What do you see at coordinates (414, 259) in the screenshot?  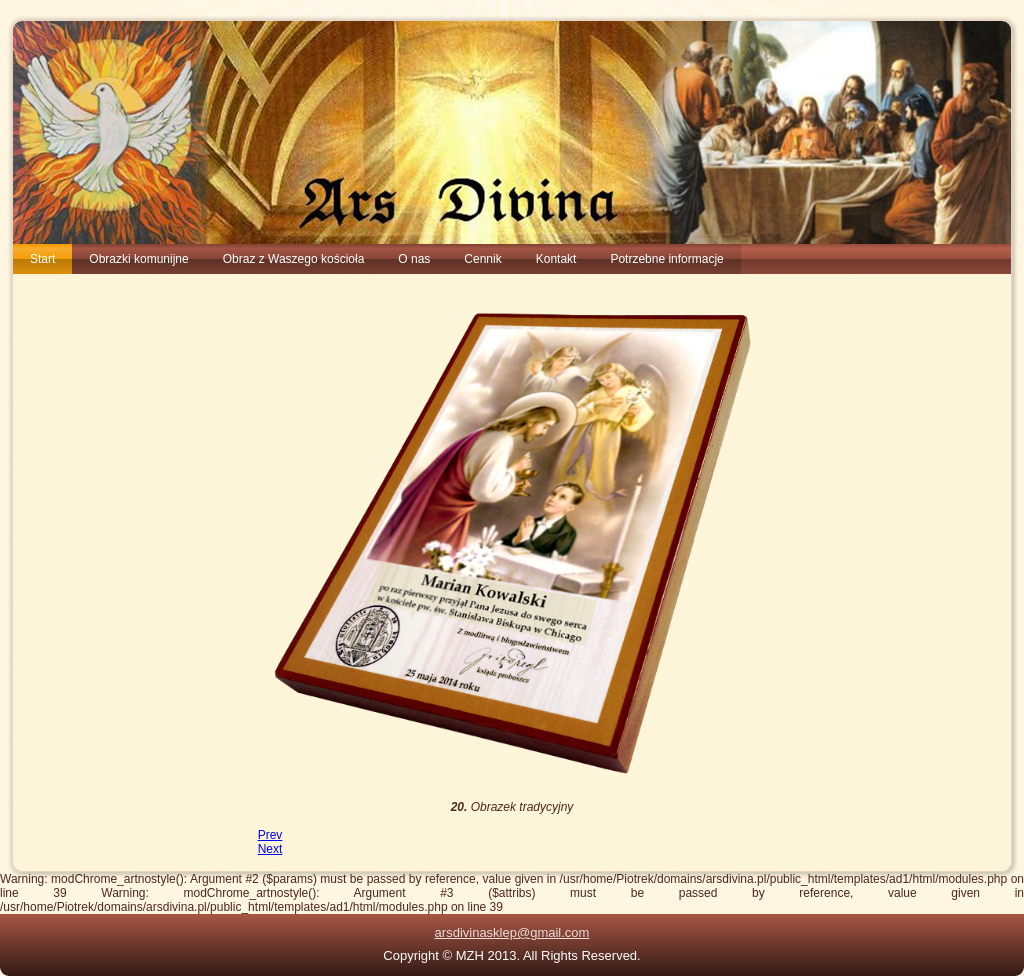 I see `O nas` at bounding box center [414, 259].